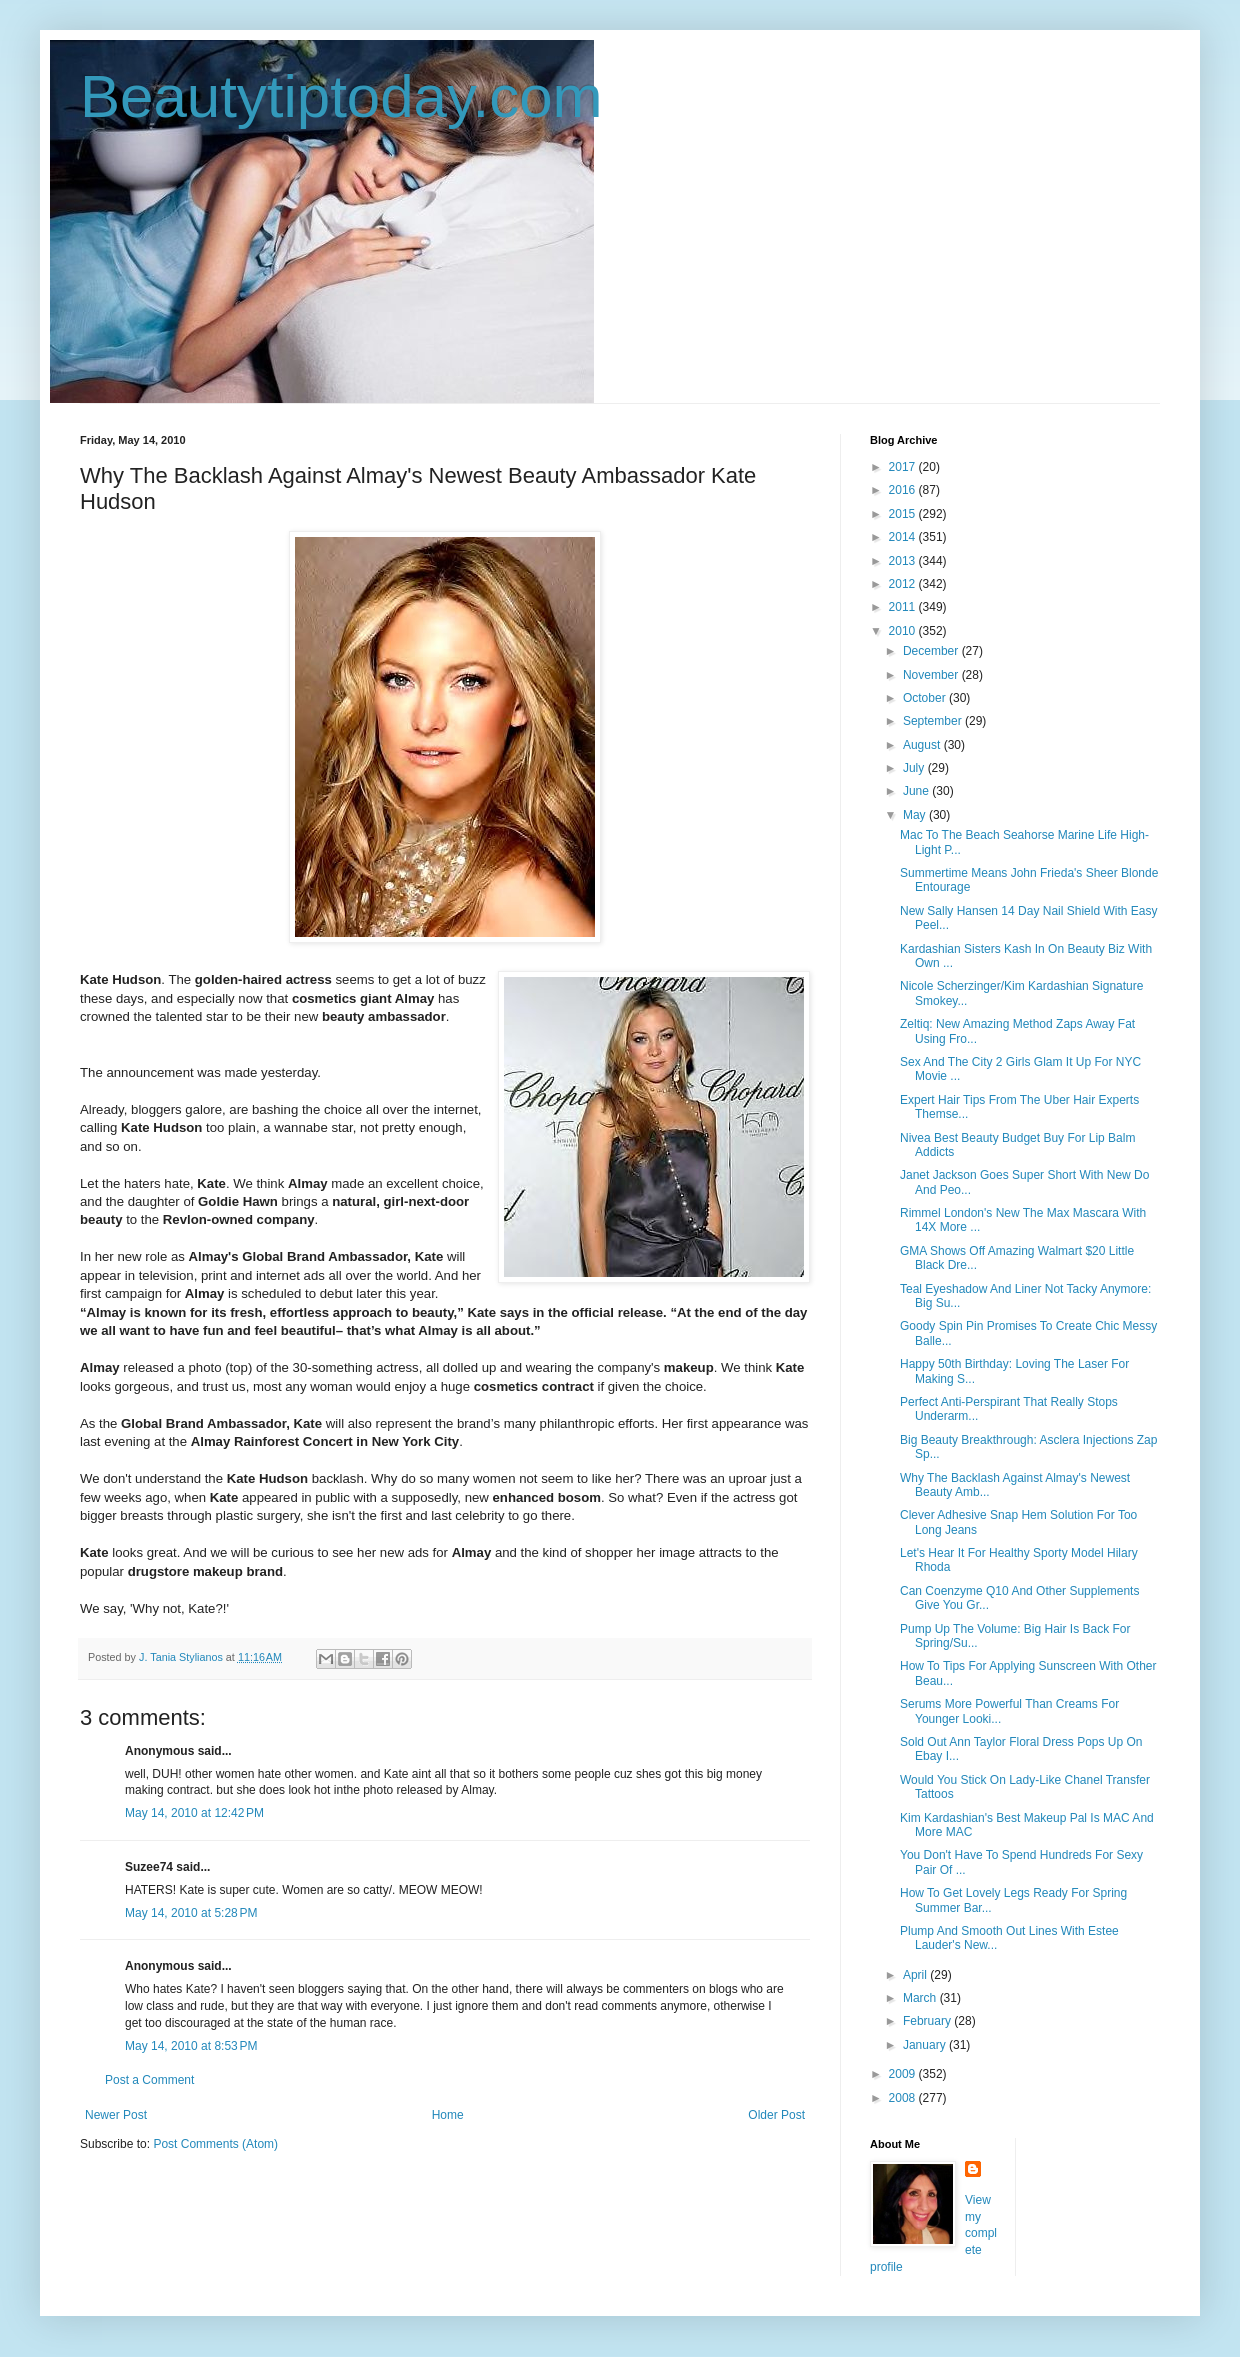  Describe the element at coordinates (921, 1998) in the screenshot. I see `March` at that location.